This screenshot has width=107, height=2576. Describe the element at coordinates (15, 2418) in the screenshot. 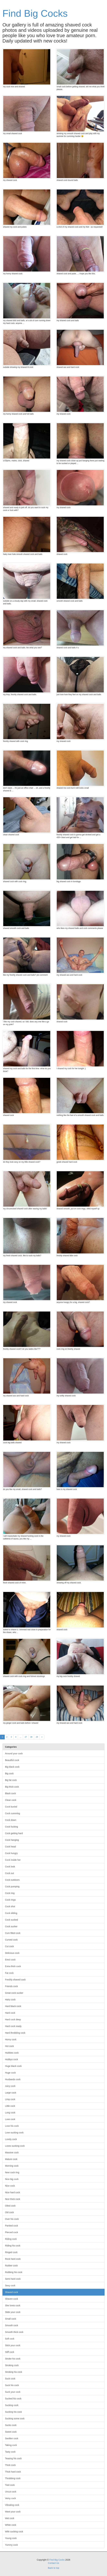

I see `Sucking some cock` at that location.